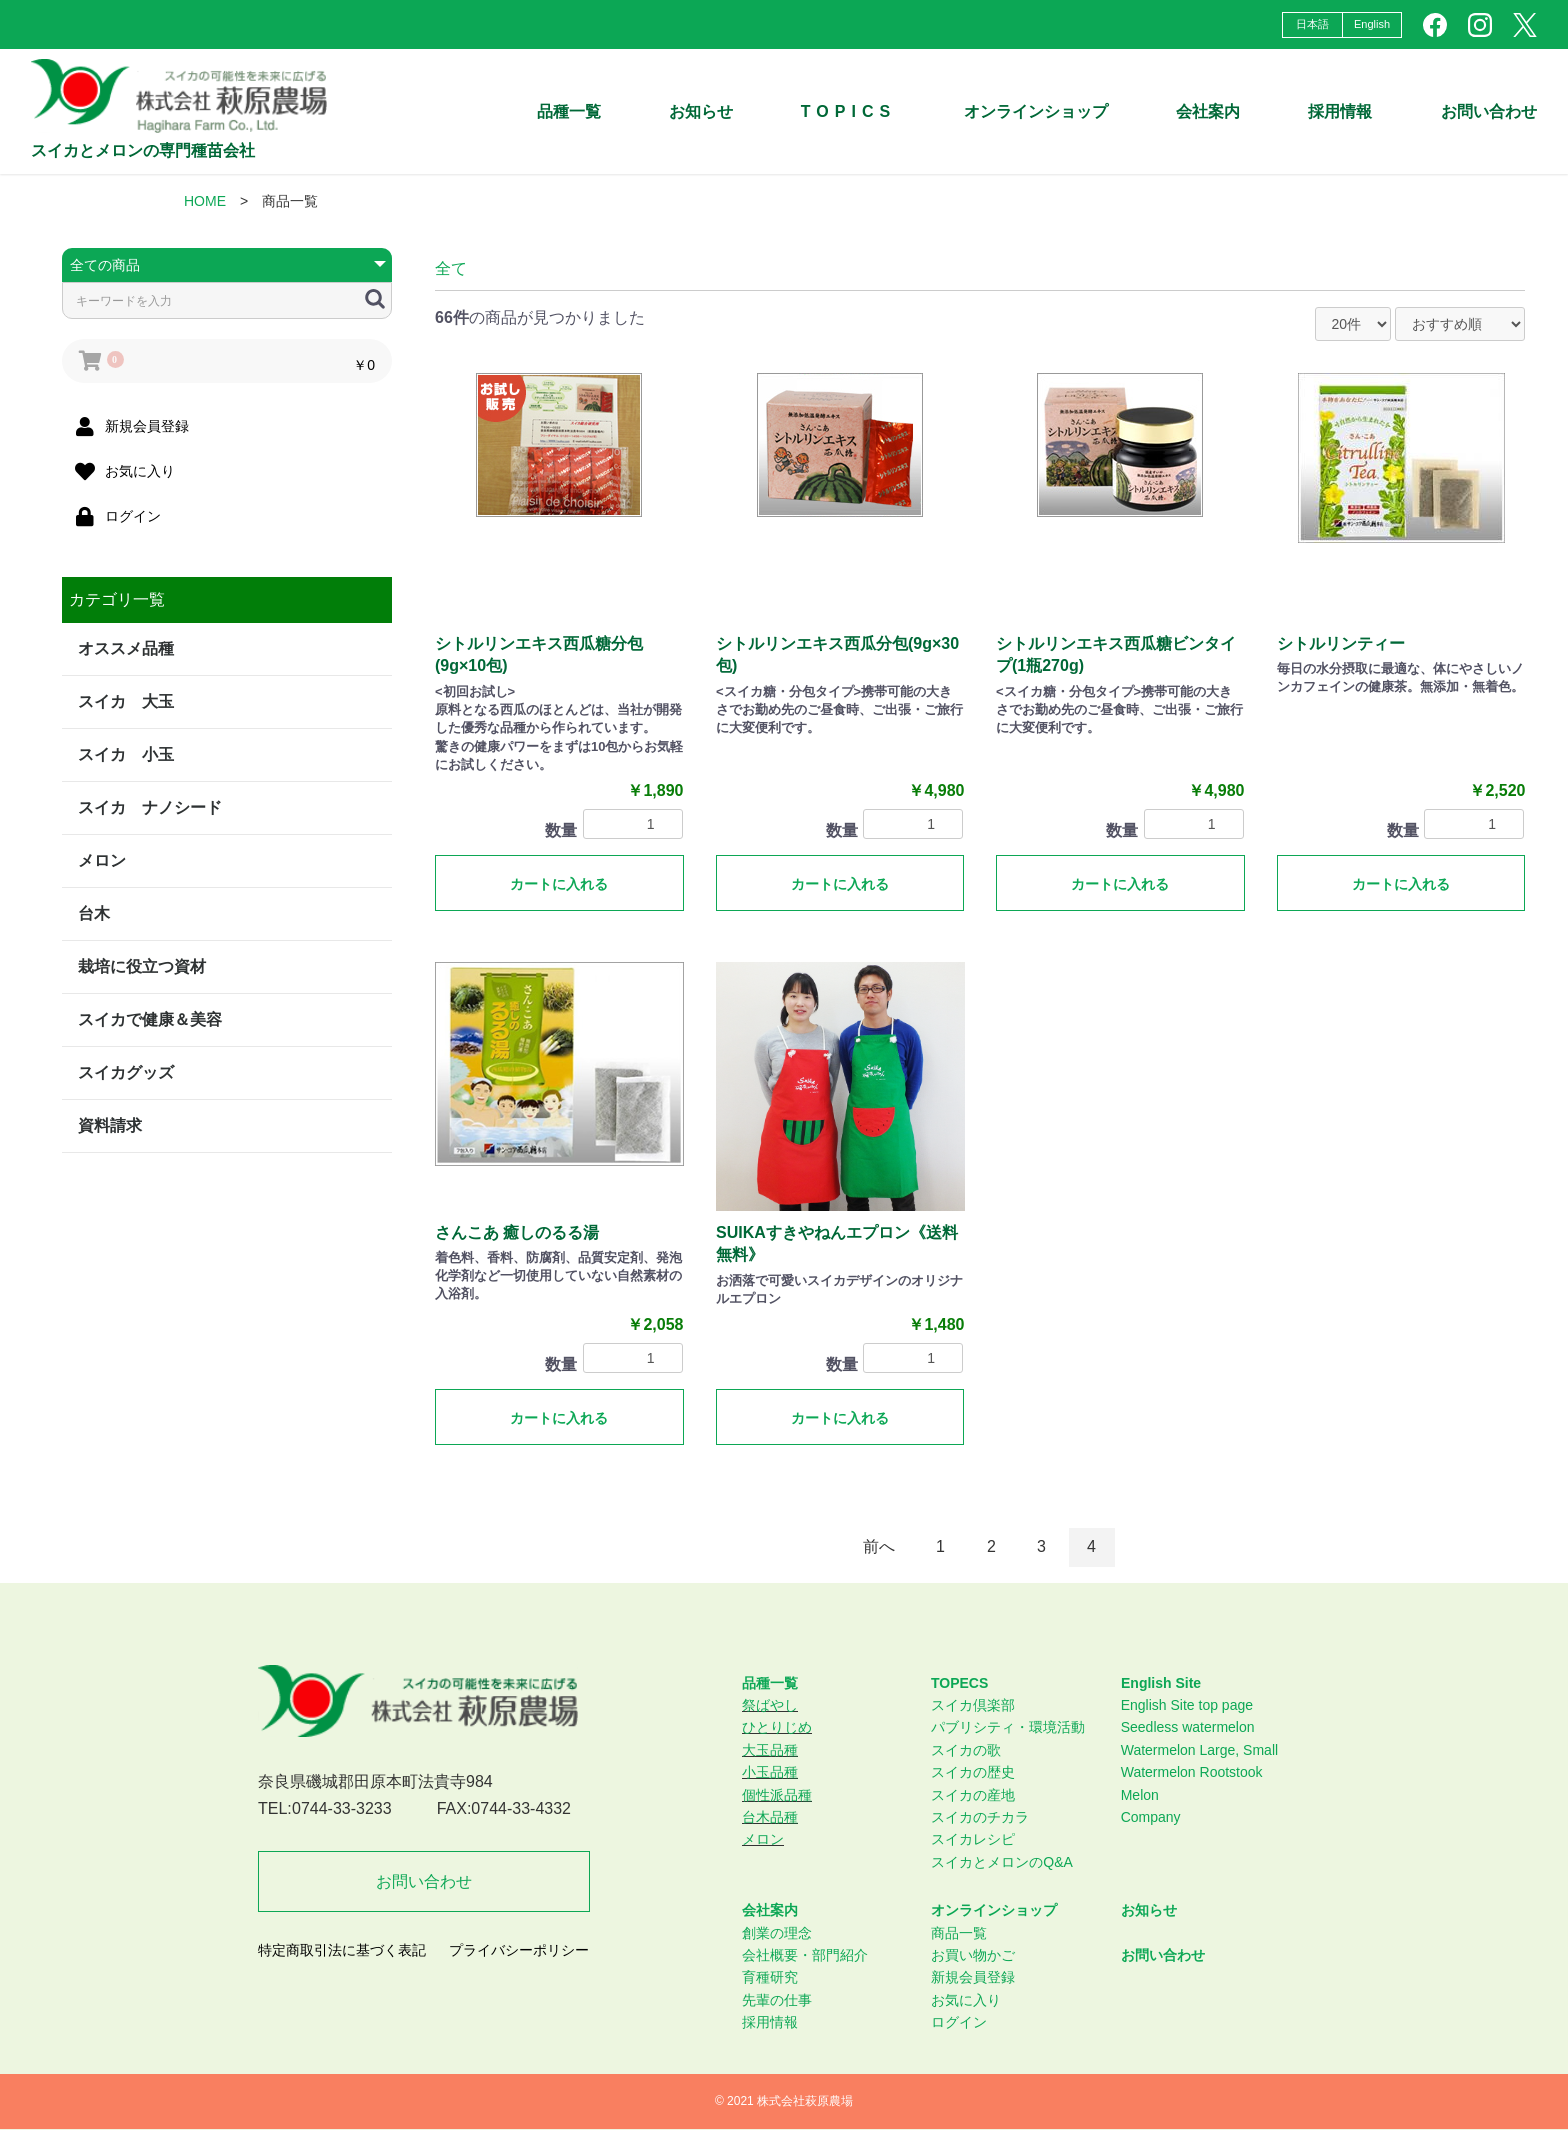 The width and height of the screenshot is (1568, 2130). I want to click on スイカグッズ, so click(126, 1072).